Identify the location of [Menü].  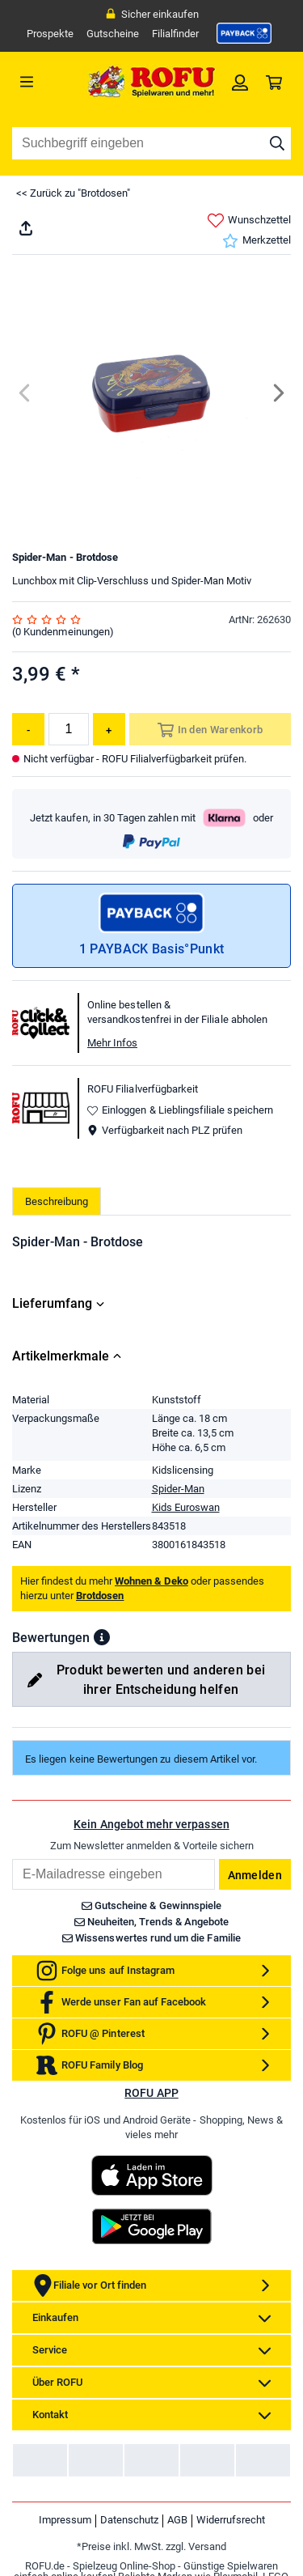
(47, 81).